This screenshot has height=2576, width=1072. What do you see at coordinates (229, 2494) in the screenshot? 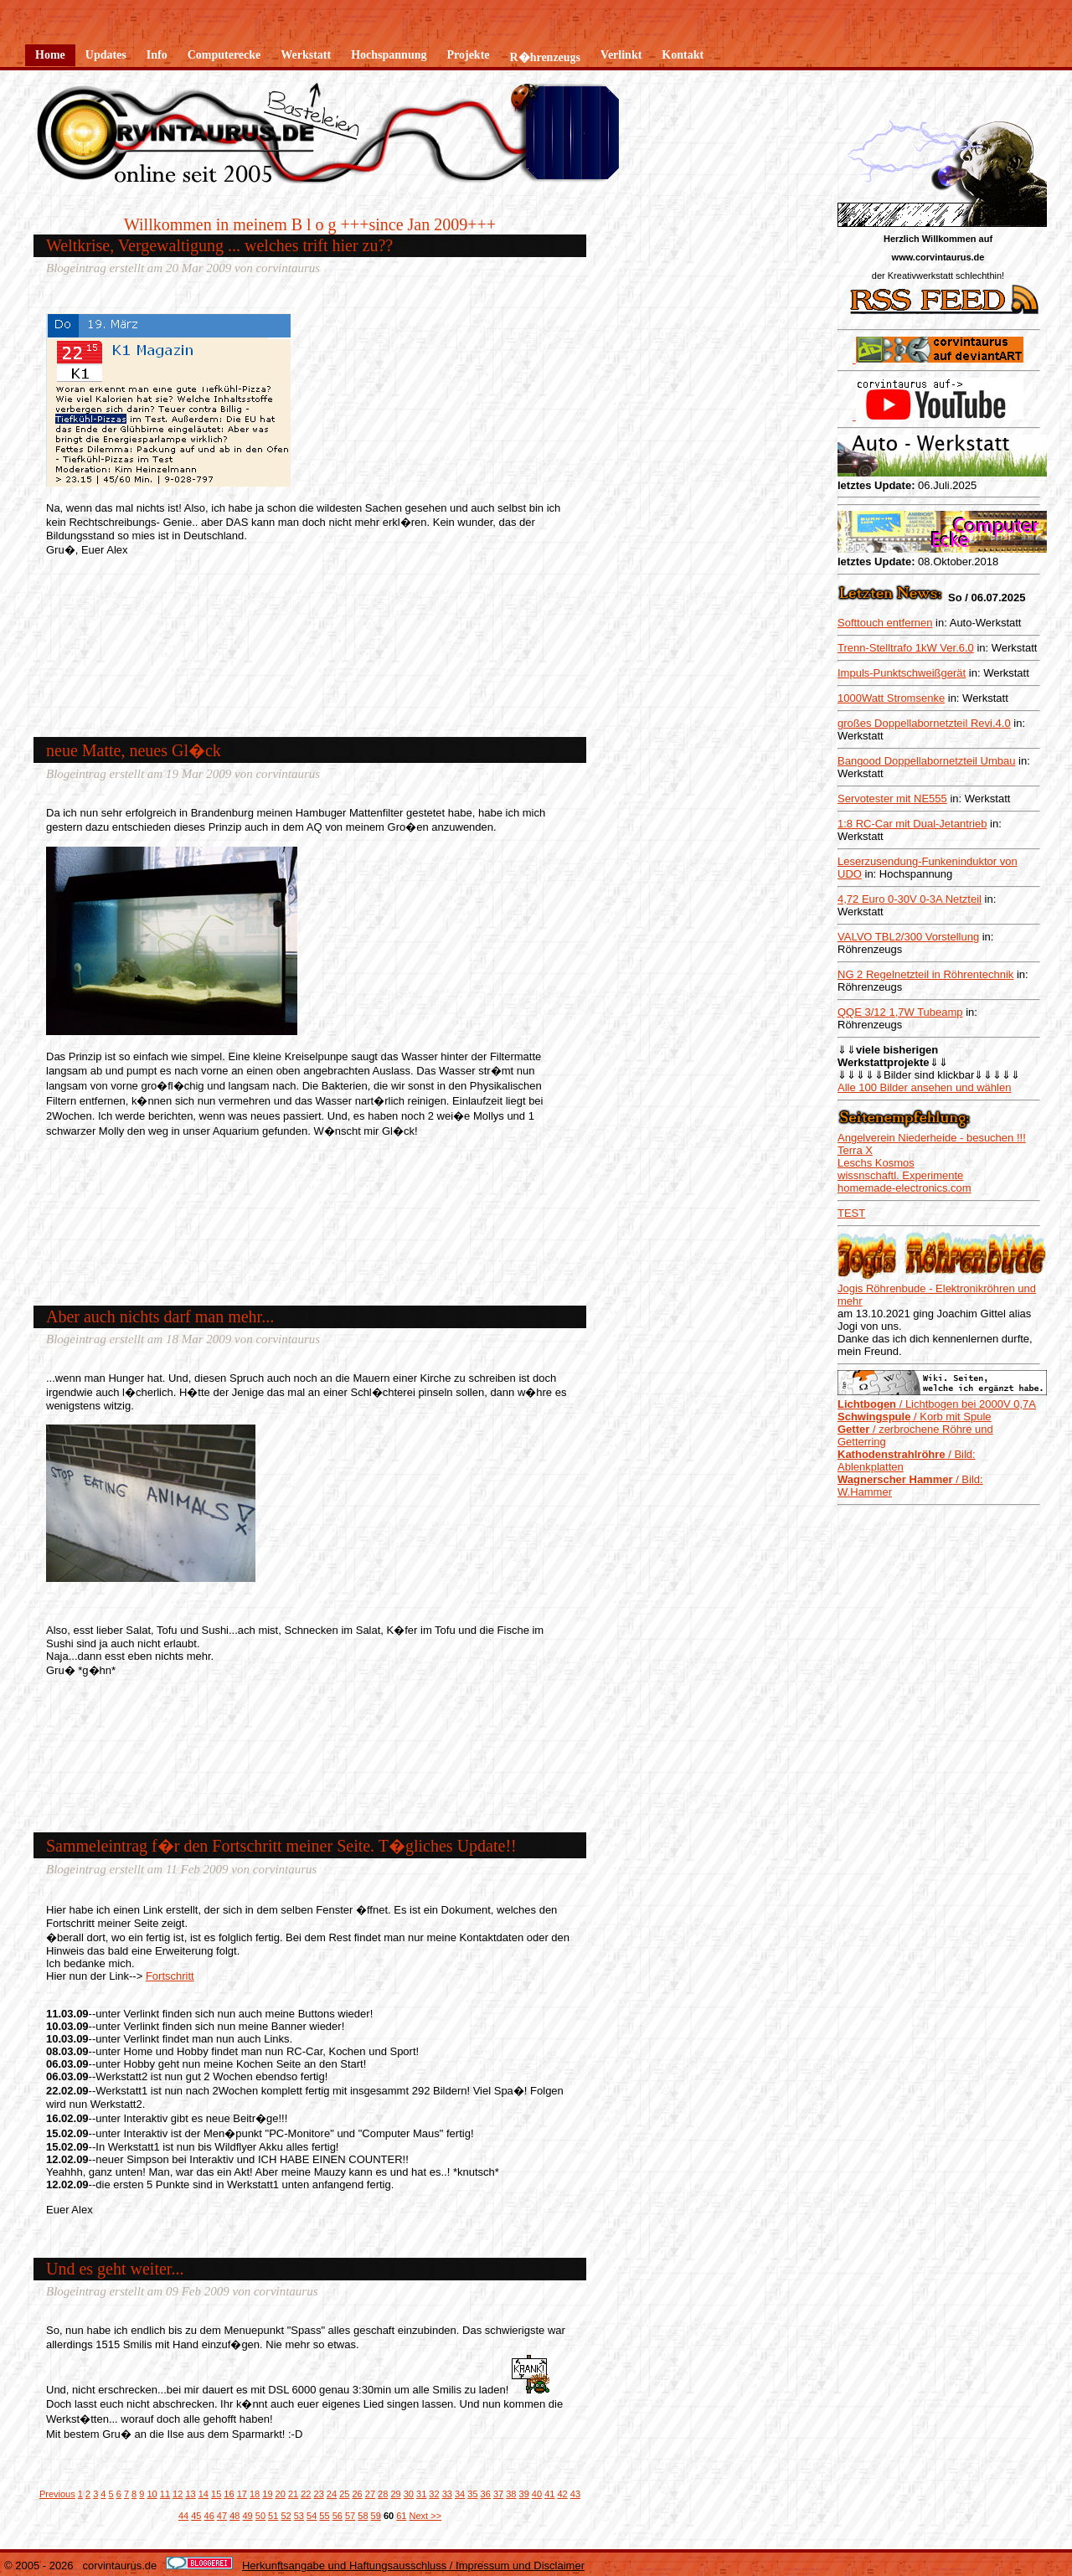
I see `16` at bounding box center [229, 2494].